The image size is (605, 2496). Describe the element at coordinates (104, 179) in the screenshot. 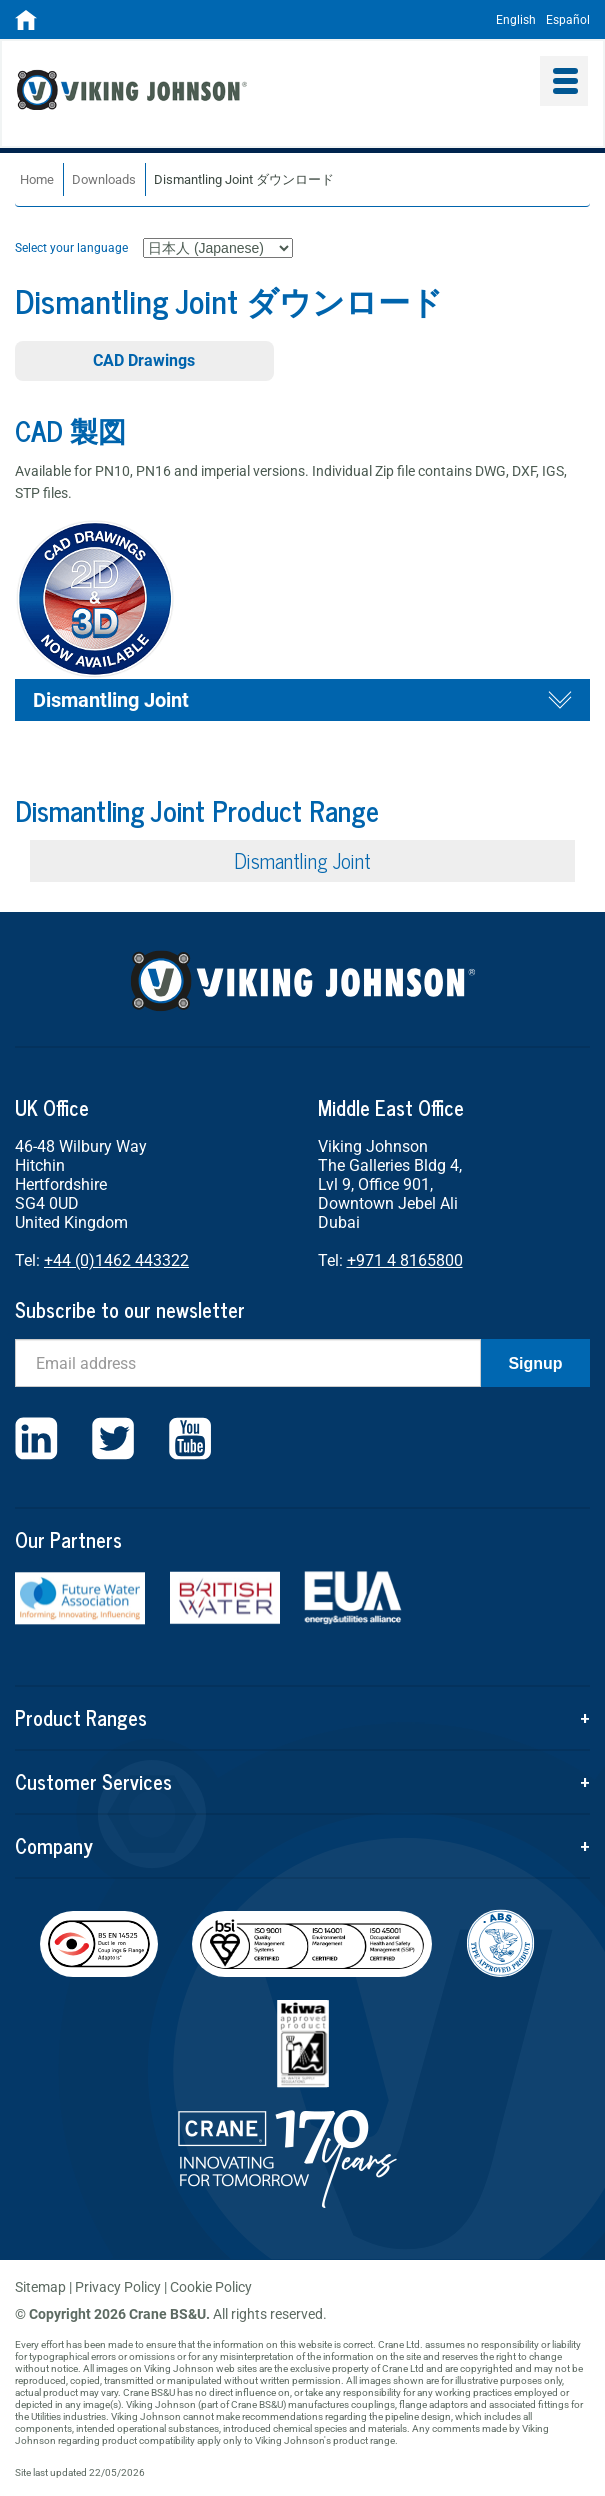

I see `Downloads` at that location.